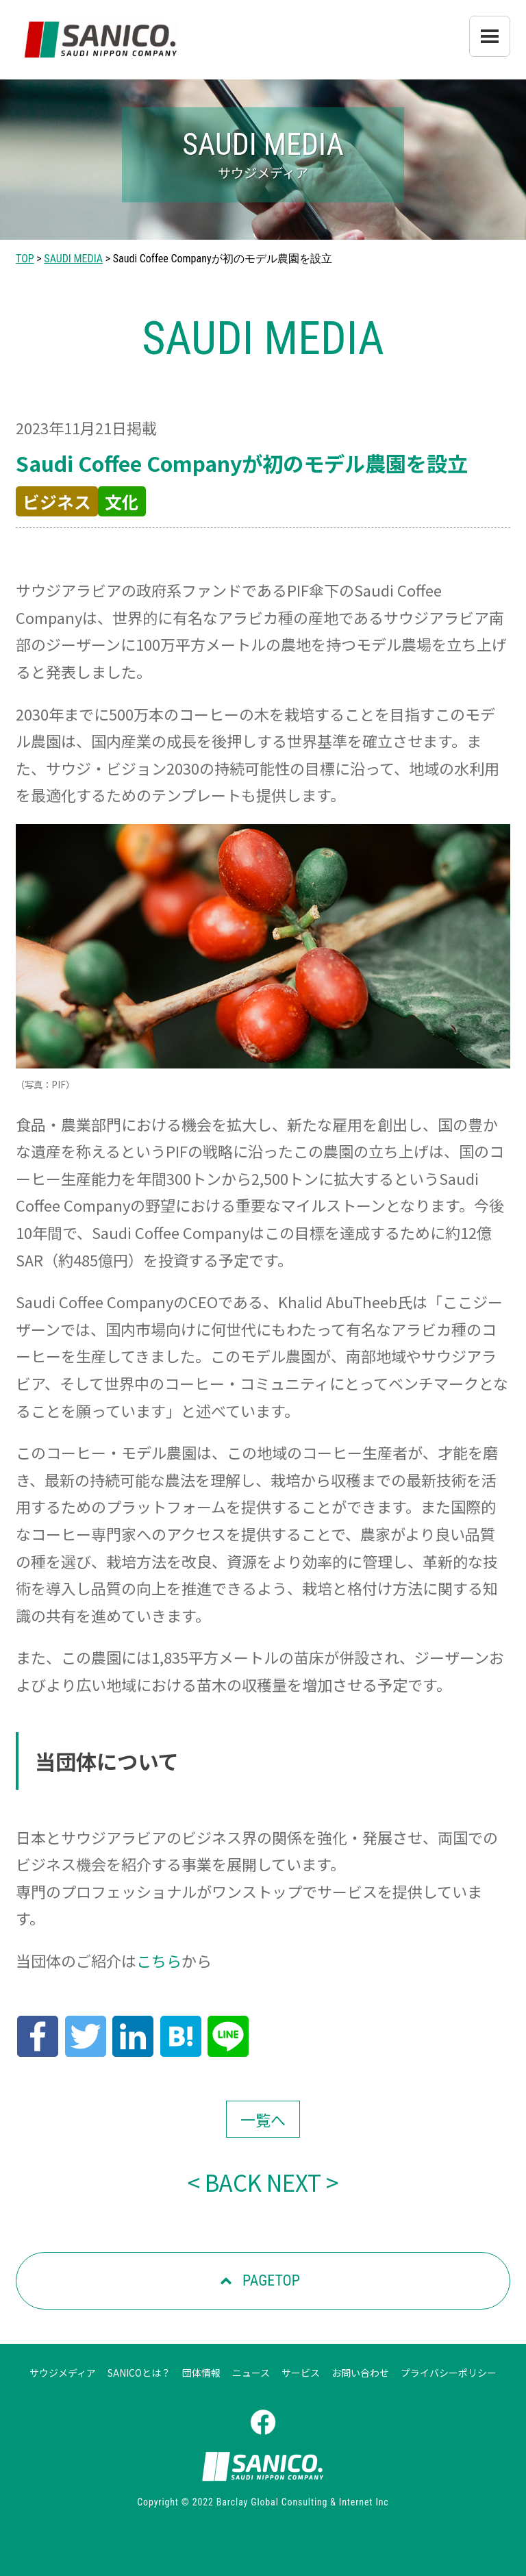  Describe the element at coordinates (201, 2372) in the screenshot. I see `団体情報` at that location.